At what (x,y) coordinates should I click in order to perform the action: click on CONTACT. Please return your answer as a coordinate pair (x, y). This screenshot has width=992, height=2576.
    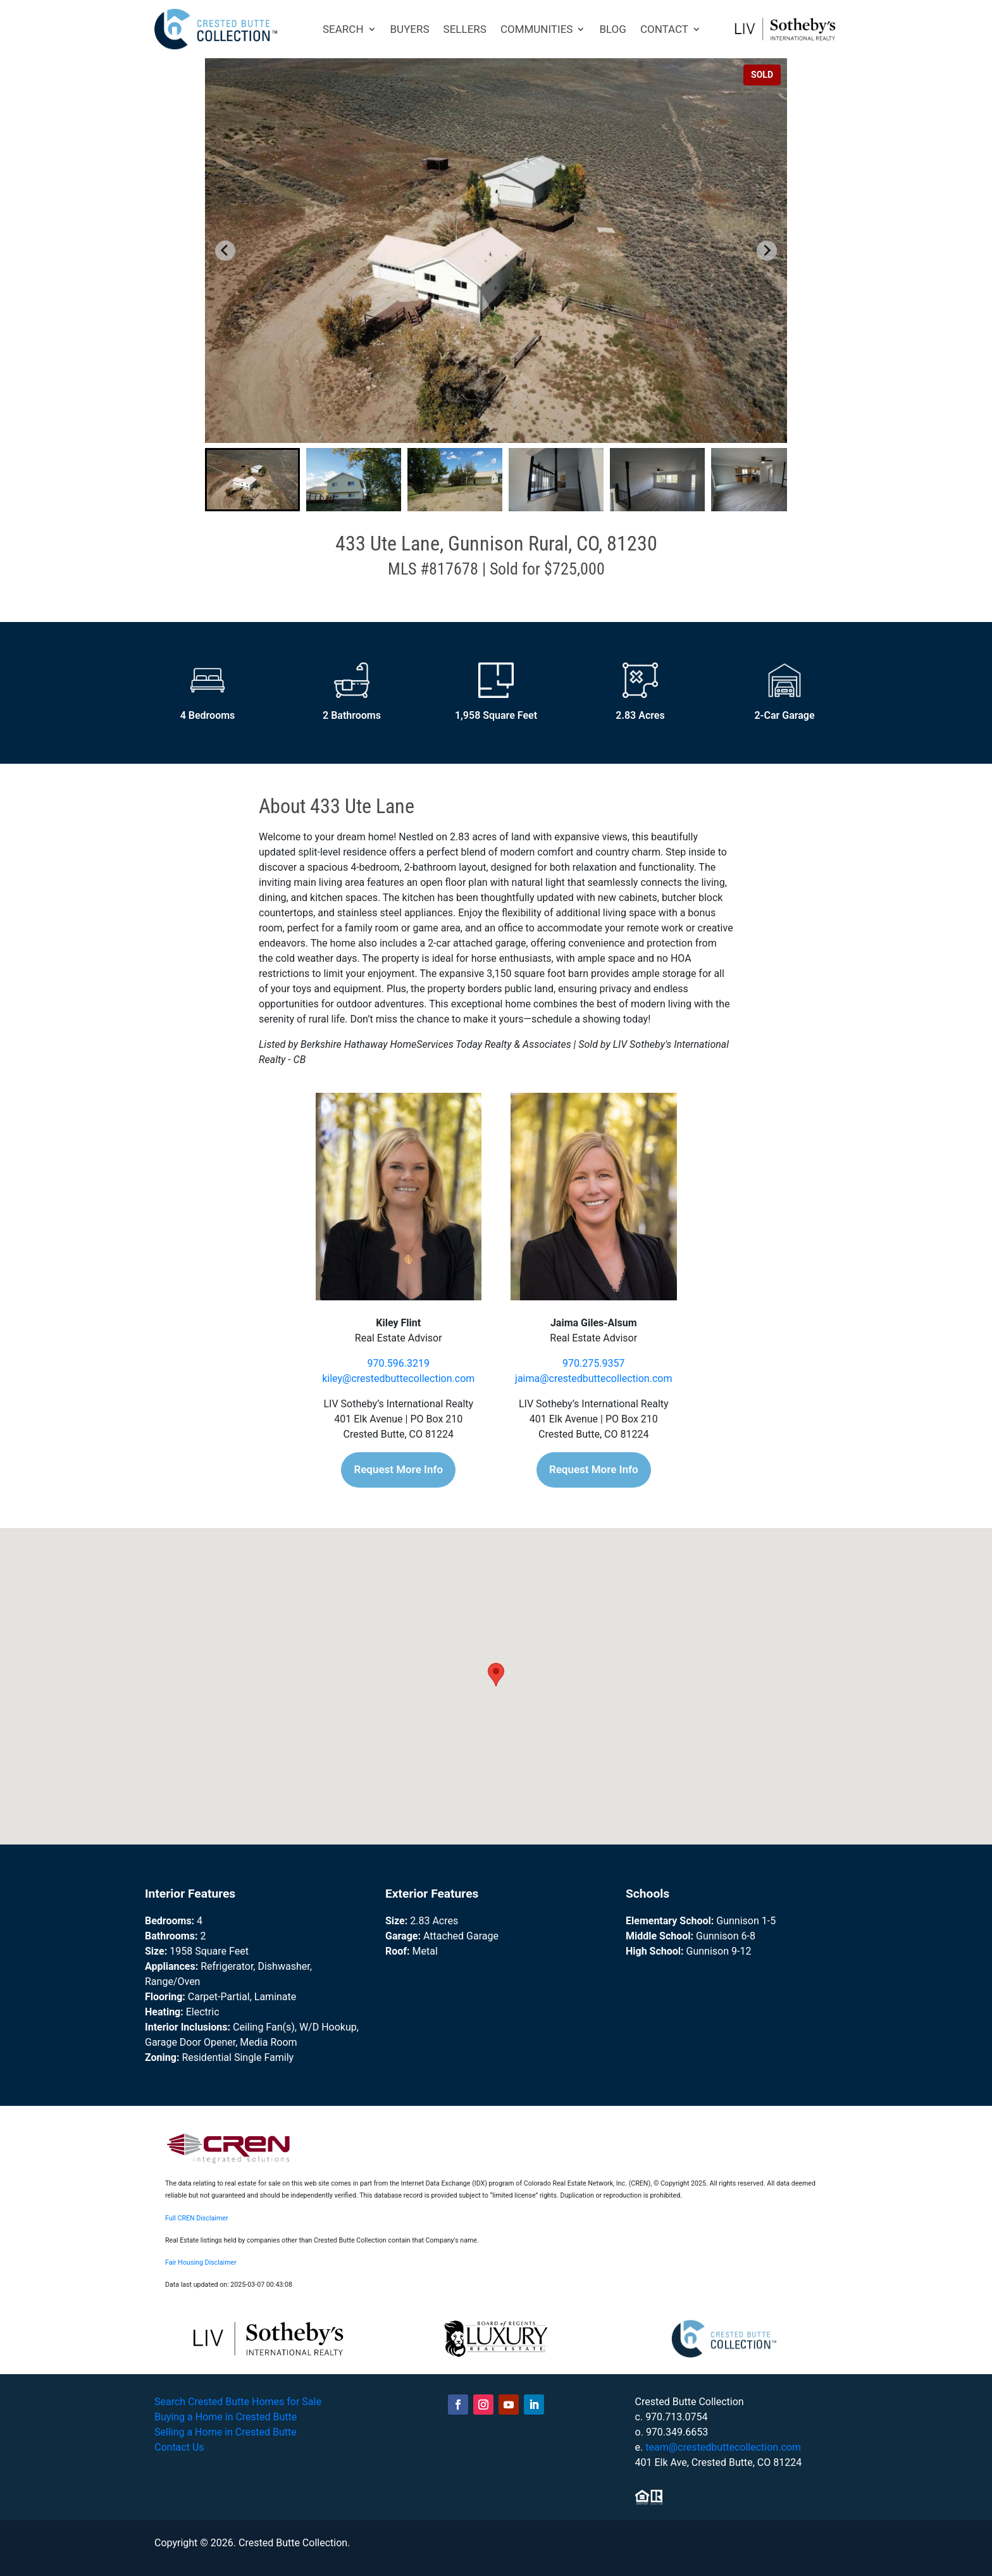
    Looking at the image, I should click on (664, 29).